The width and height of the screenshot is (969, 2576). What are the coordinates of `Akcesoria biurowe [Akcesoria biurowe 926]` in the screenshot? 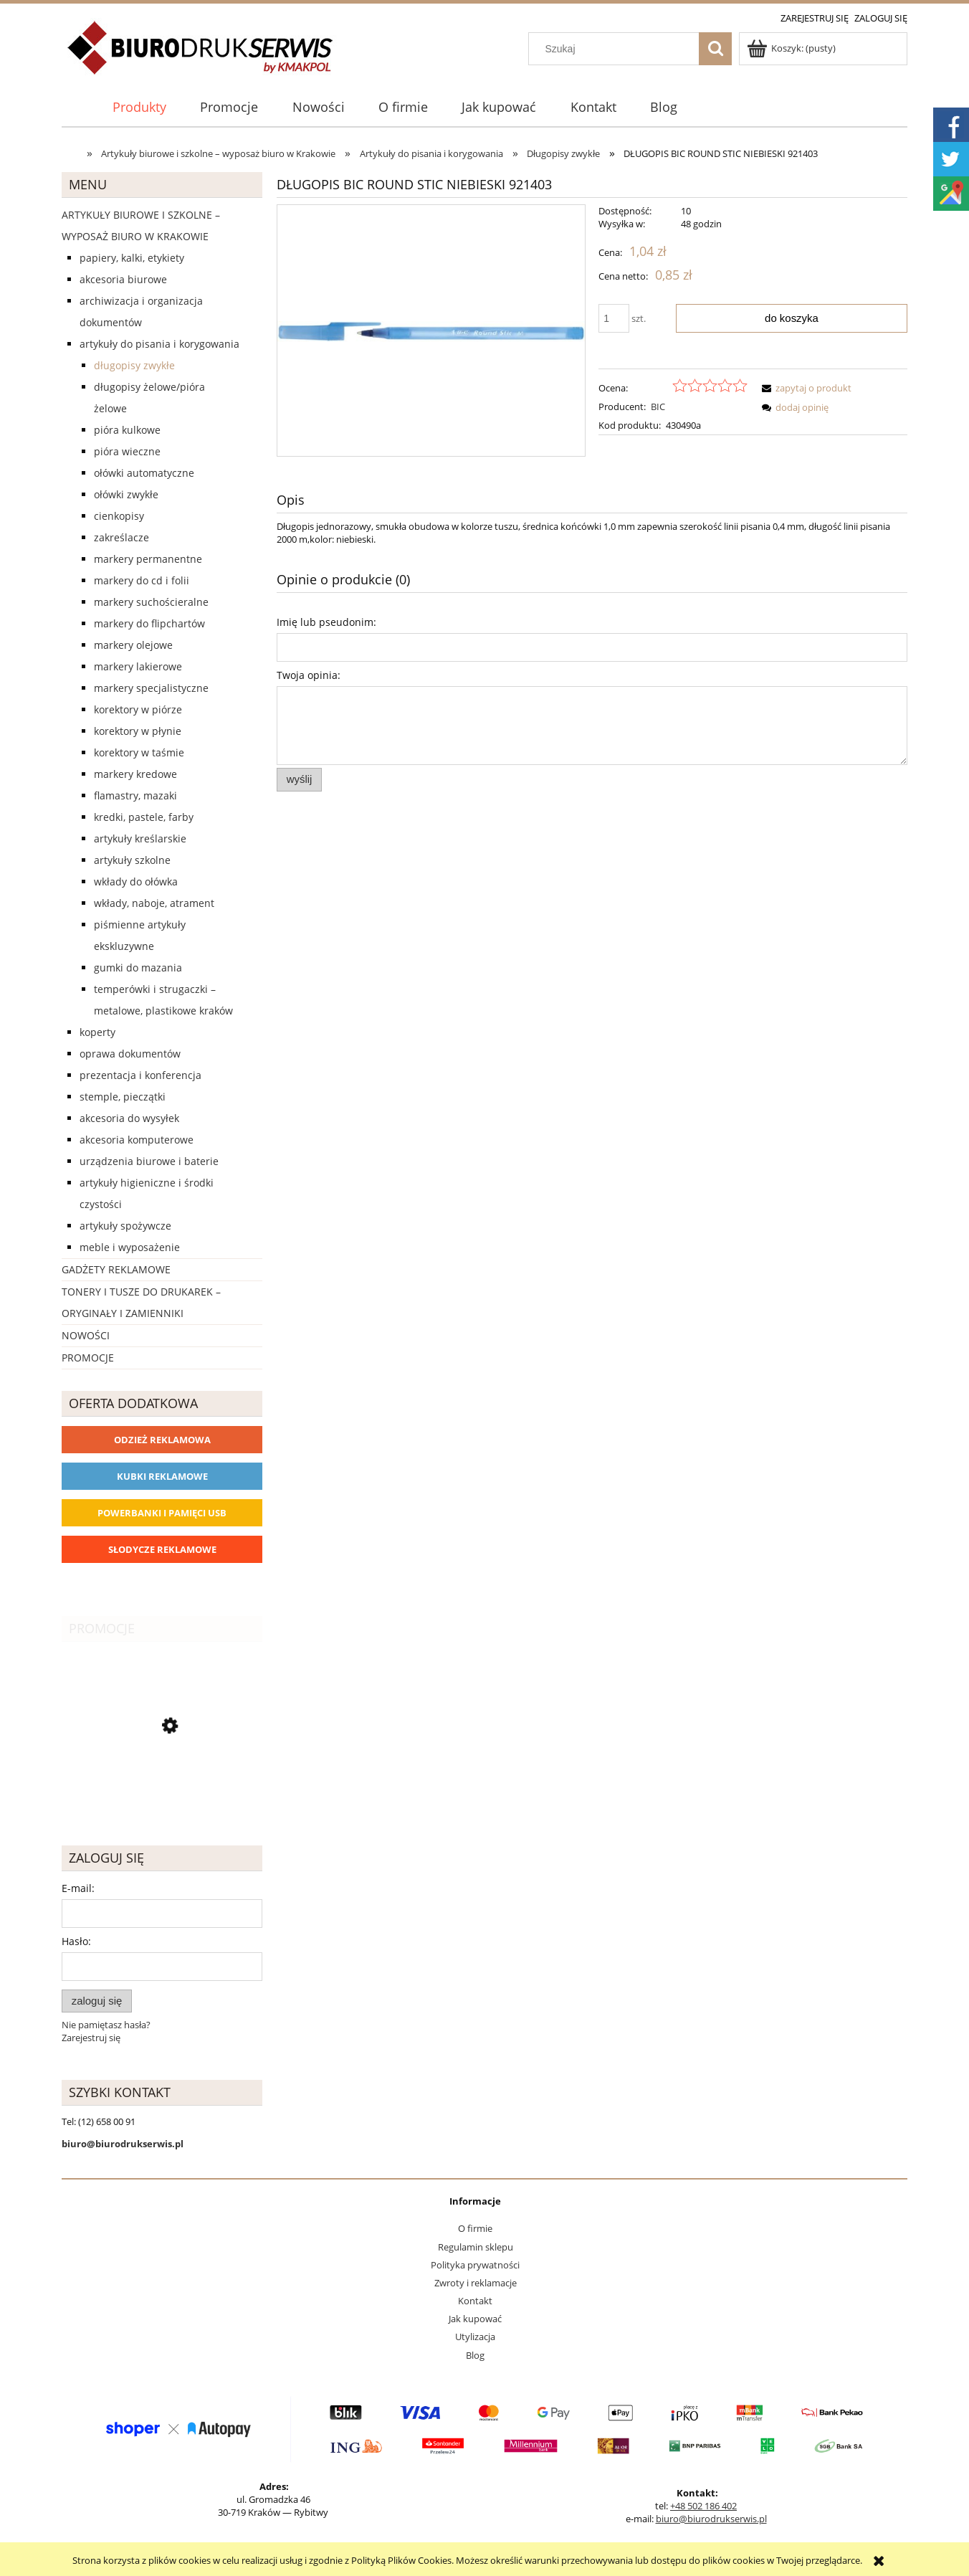 It's located at (123, 279).